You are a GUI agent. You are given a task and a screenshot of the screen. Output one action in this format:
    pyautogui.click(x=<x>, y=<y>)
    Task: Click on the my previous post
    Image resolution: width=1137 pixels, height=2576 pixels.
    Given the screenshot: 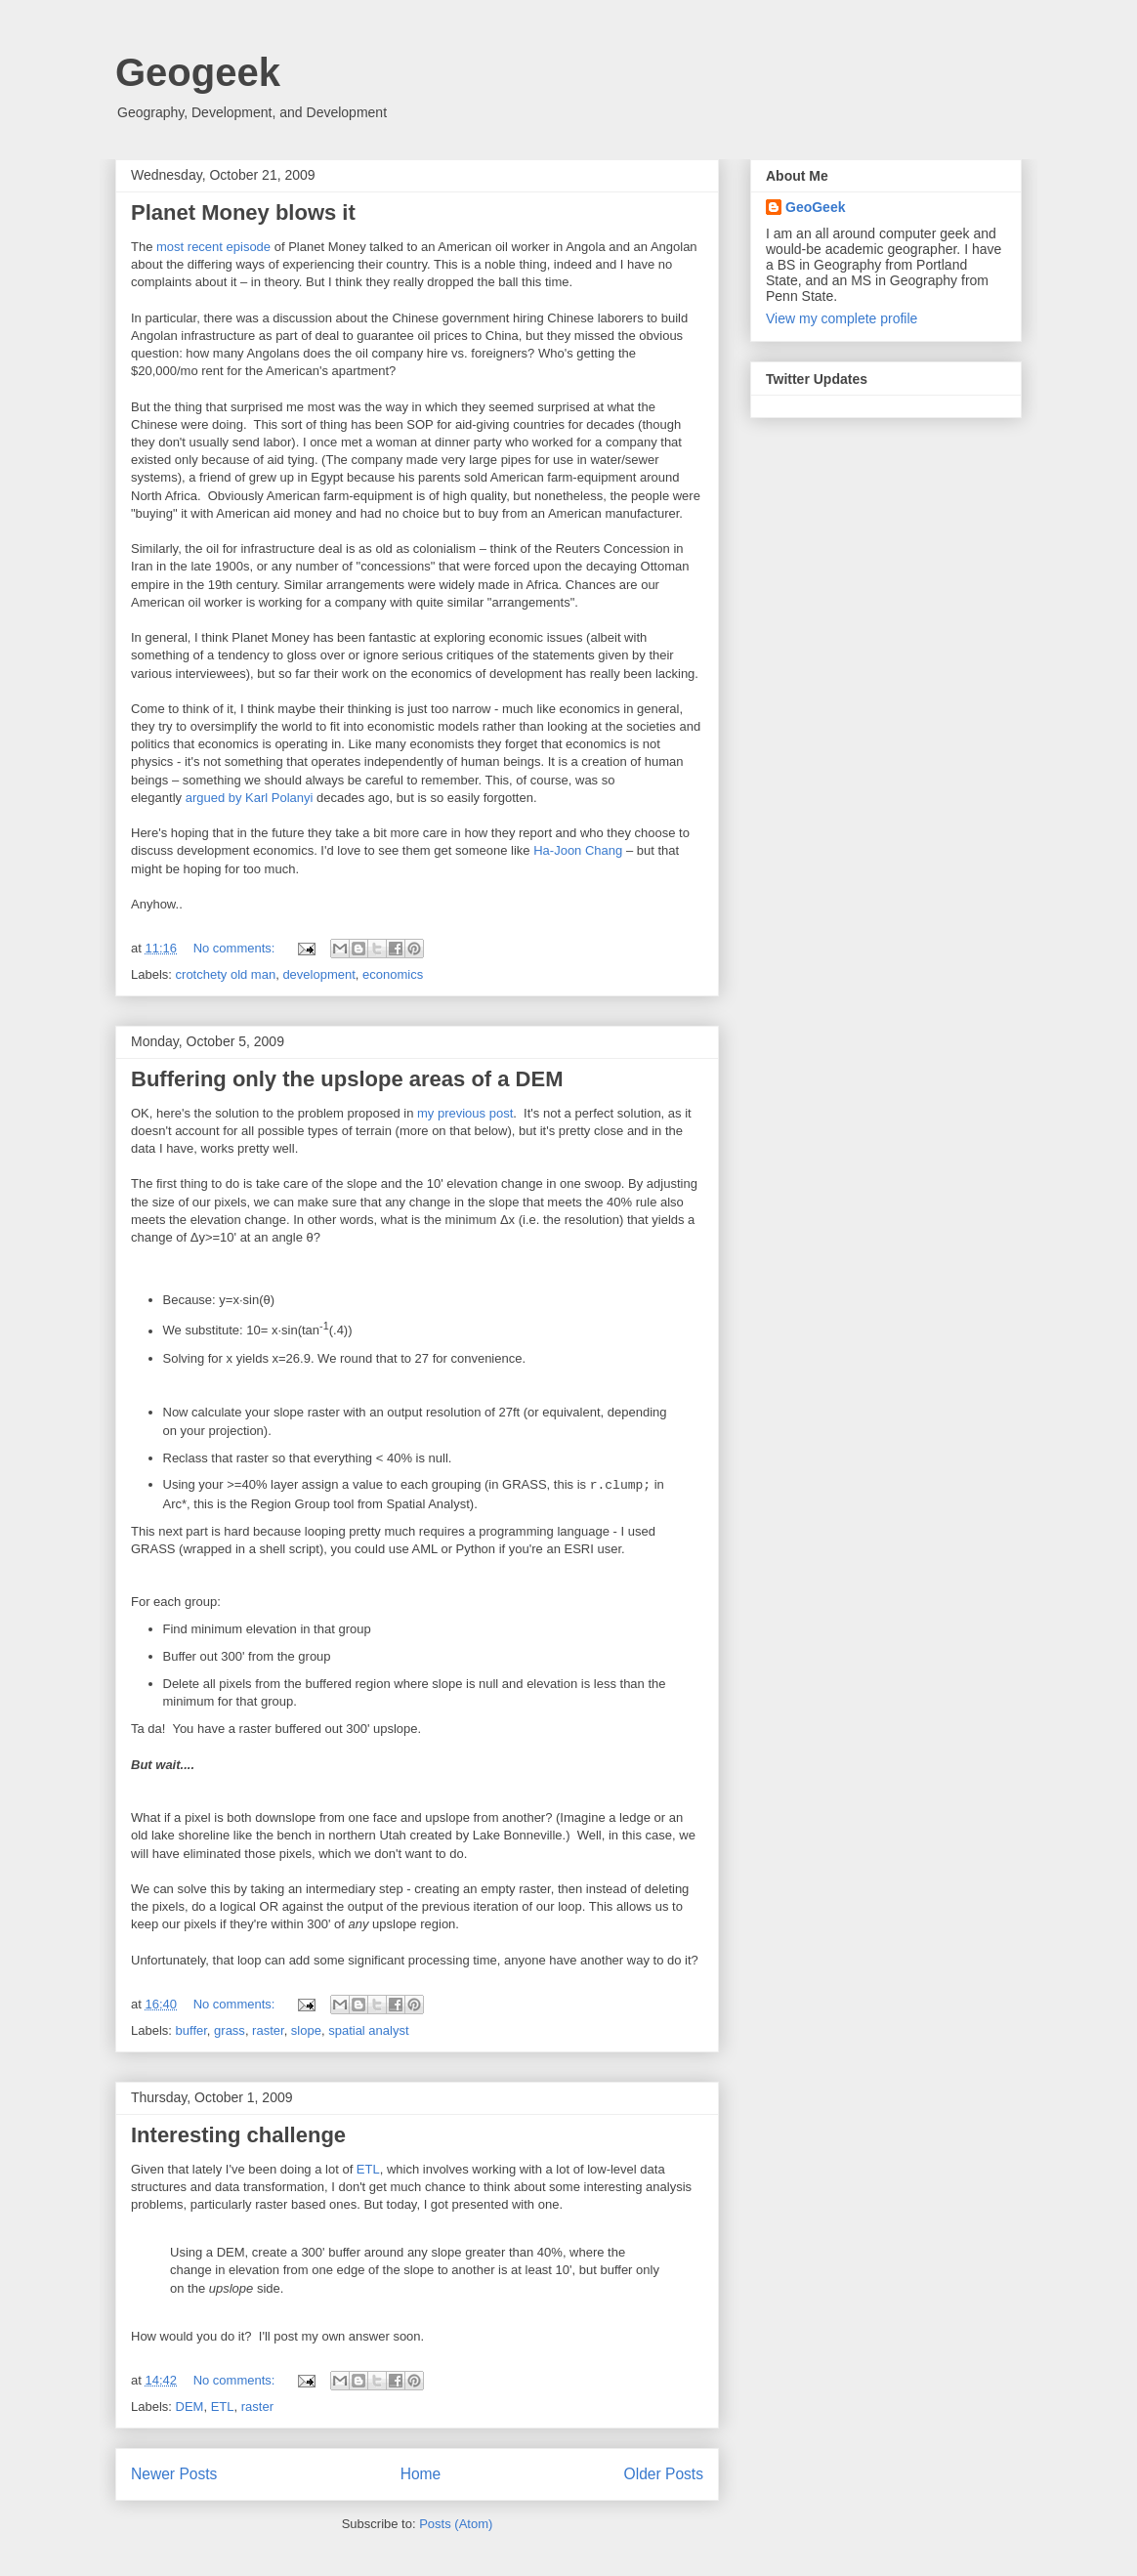 What is the action you would take?
    pyautogui.click(x=465, y=1113)
    